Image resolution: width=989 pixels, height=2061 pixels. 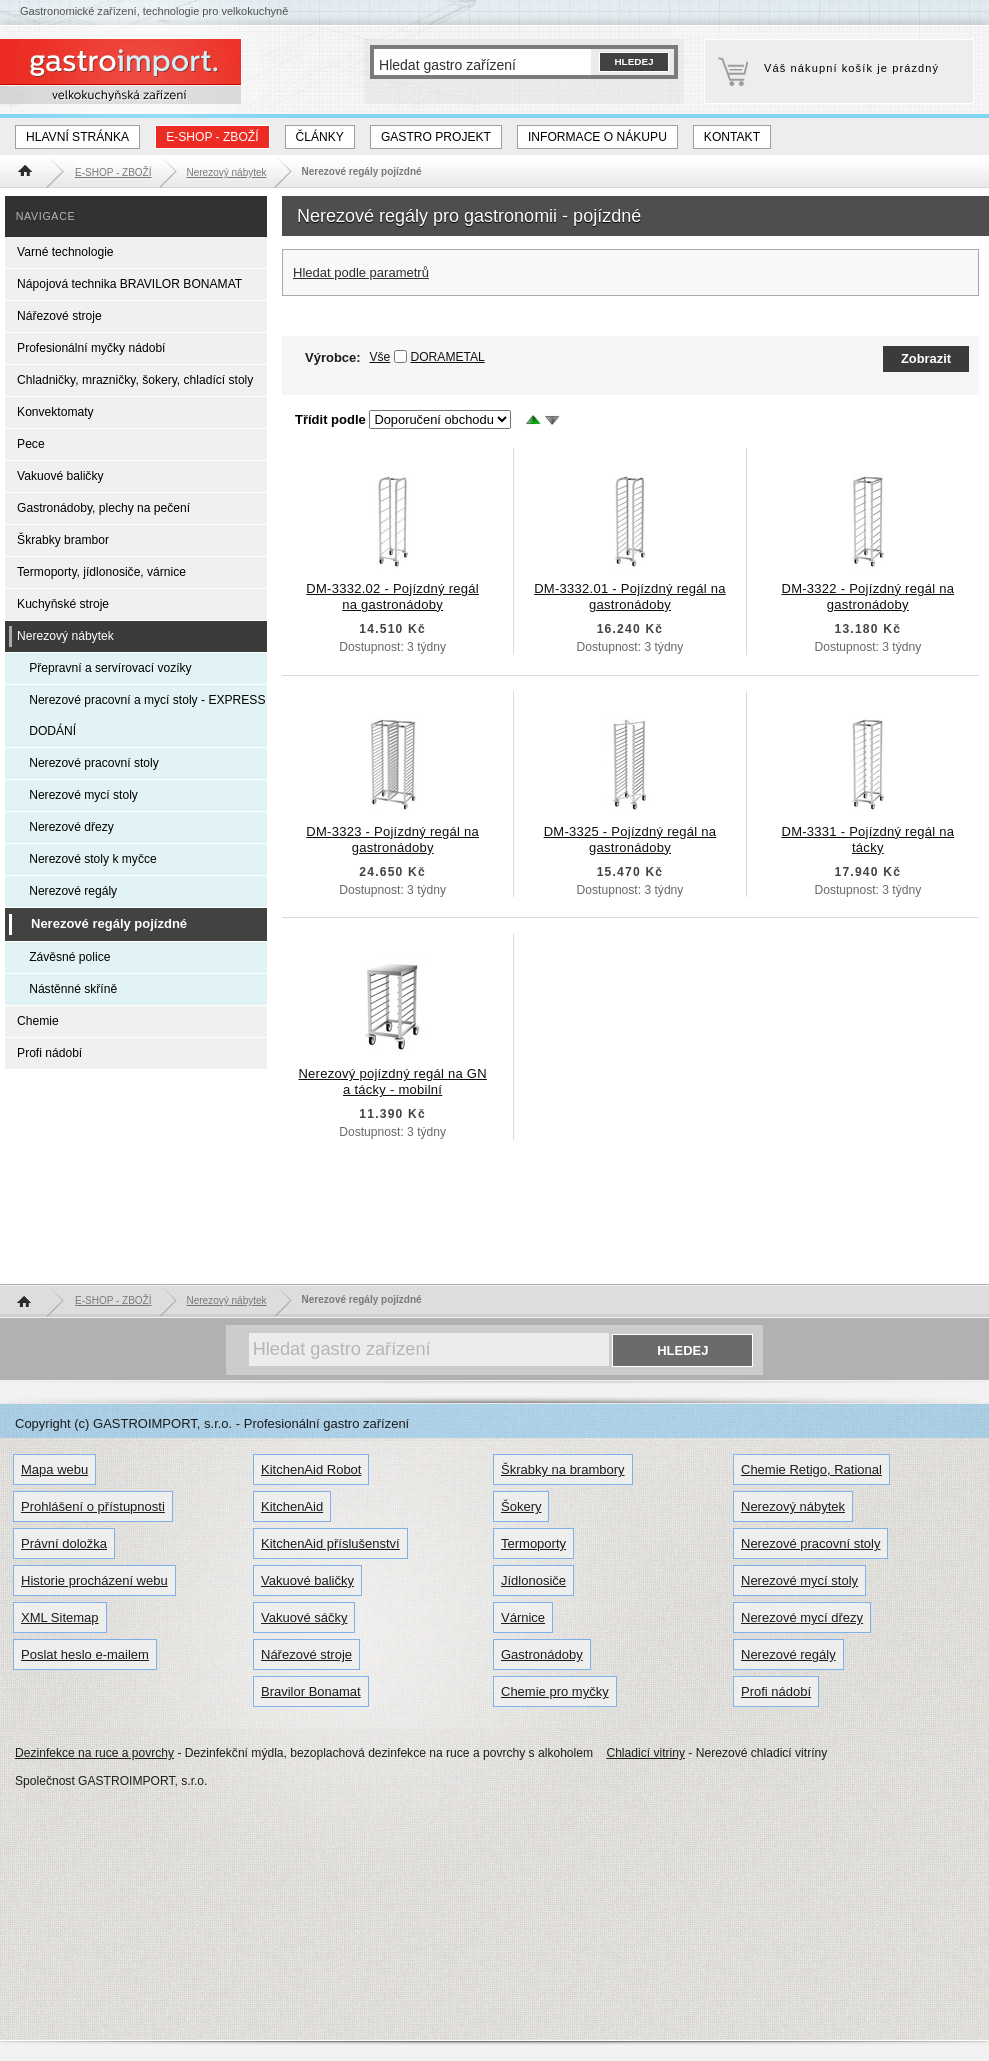 What do you see at coordinates (65, 636) in the screenshot?
I see `Nerezový nábytek` at bounding box center [65, 636].